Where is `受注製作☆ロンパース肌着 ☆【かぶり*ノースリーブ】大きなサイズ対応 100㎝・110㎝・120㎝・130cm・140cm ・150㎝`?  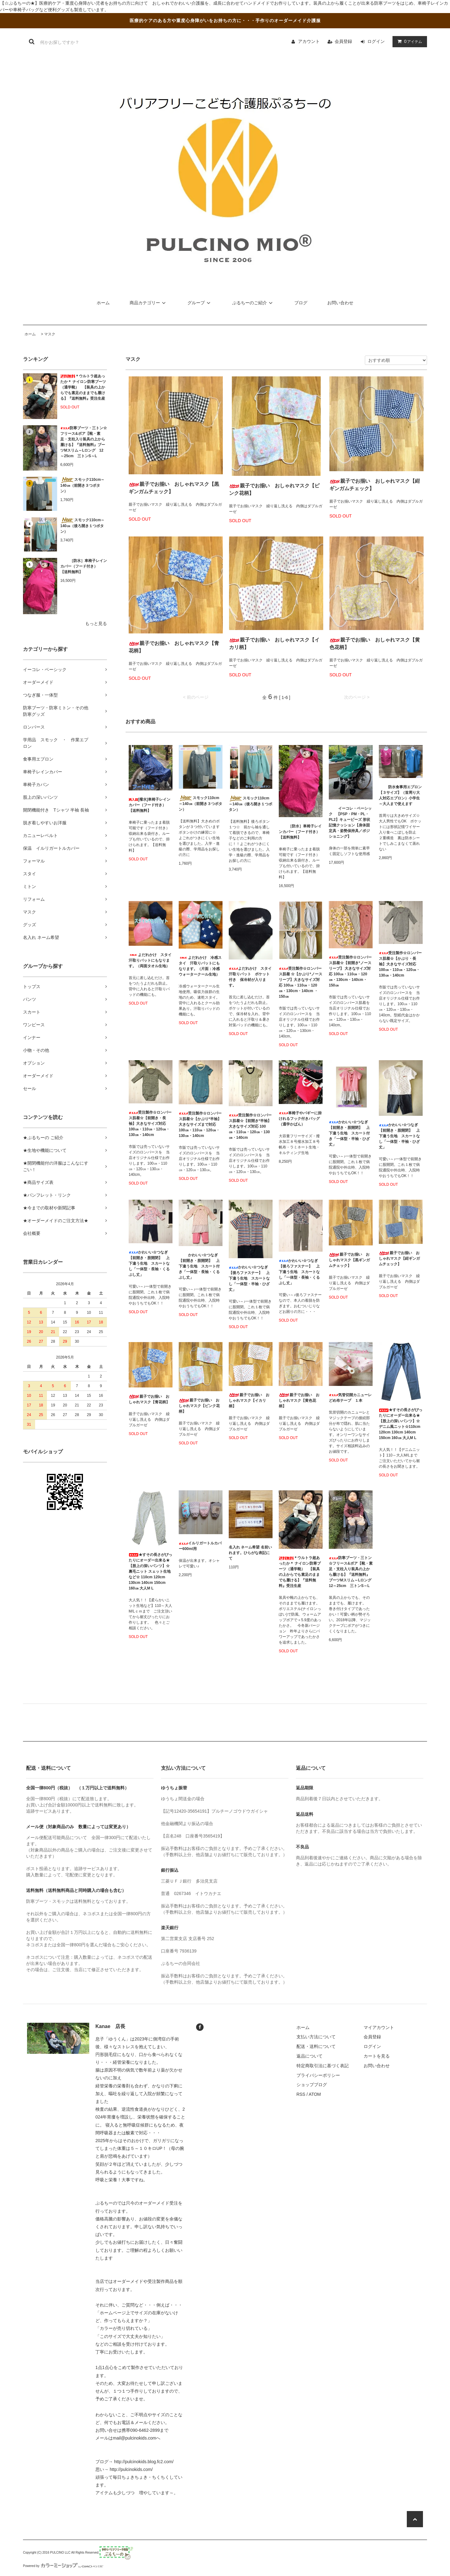 受注製作☆ロンパース肌着 ☆【かぶり*ノースリーブ】大きなサイズ対応 100㎝・110㎝・120㎝・130cm・140cm ・150㎝ is located at coordinates (300, 982).